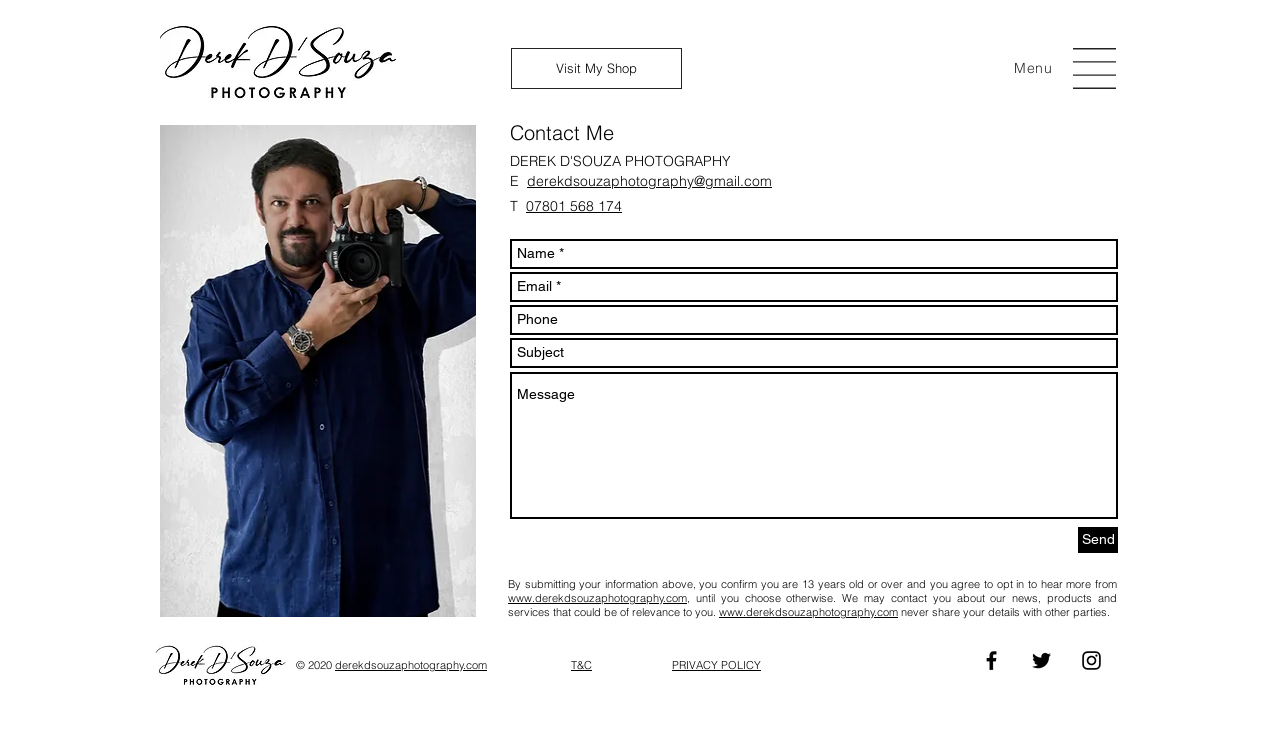 The width and height of the screenshot is (1280, 743). What do you see at coordinates (1033, 68) in the screenshot?
I see `[button]` at bounding box center [1033, 68].